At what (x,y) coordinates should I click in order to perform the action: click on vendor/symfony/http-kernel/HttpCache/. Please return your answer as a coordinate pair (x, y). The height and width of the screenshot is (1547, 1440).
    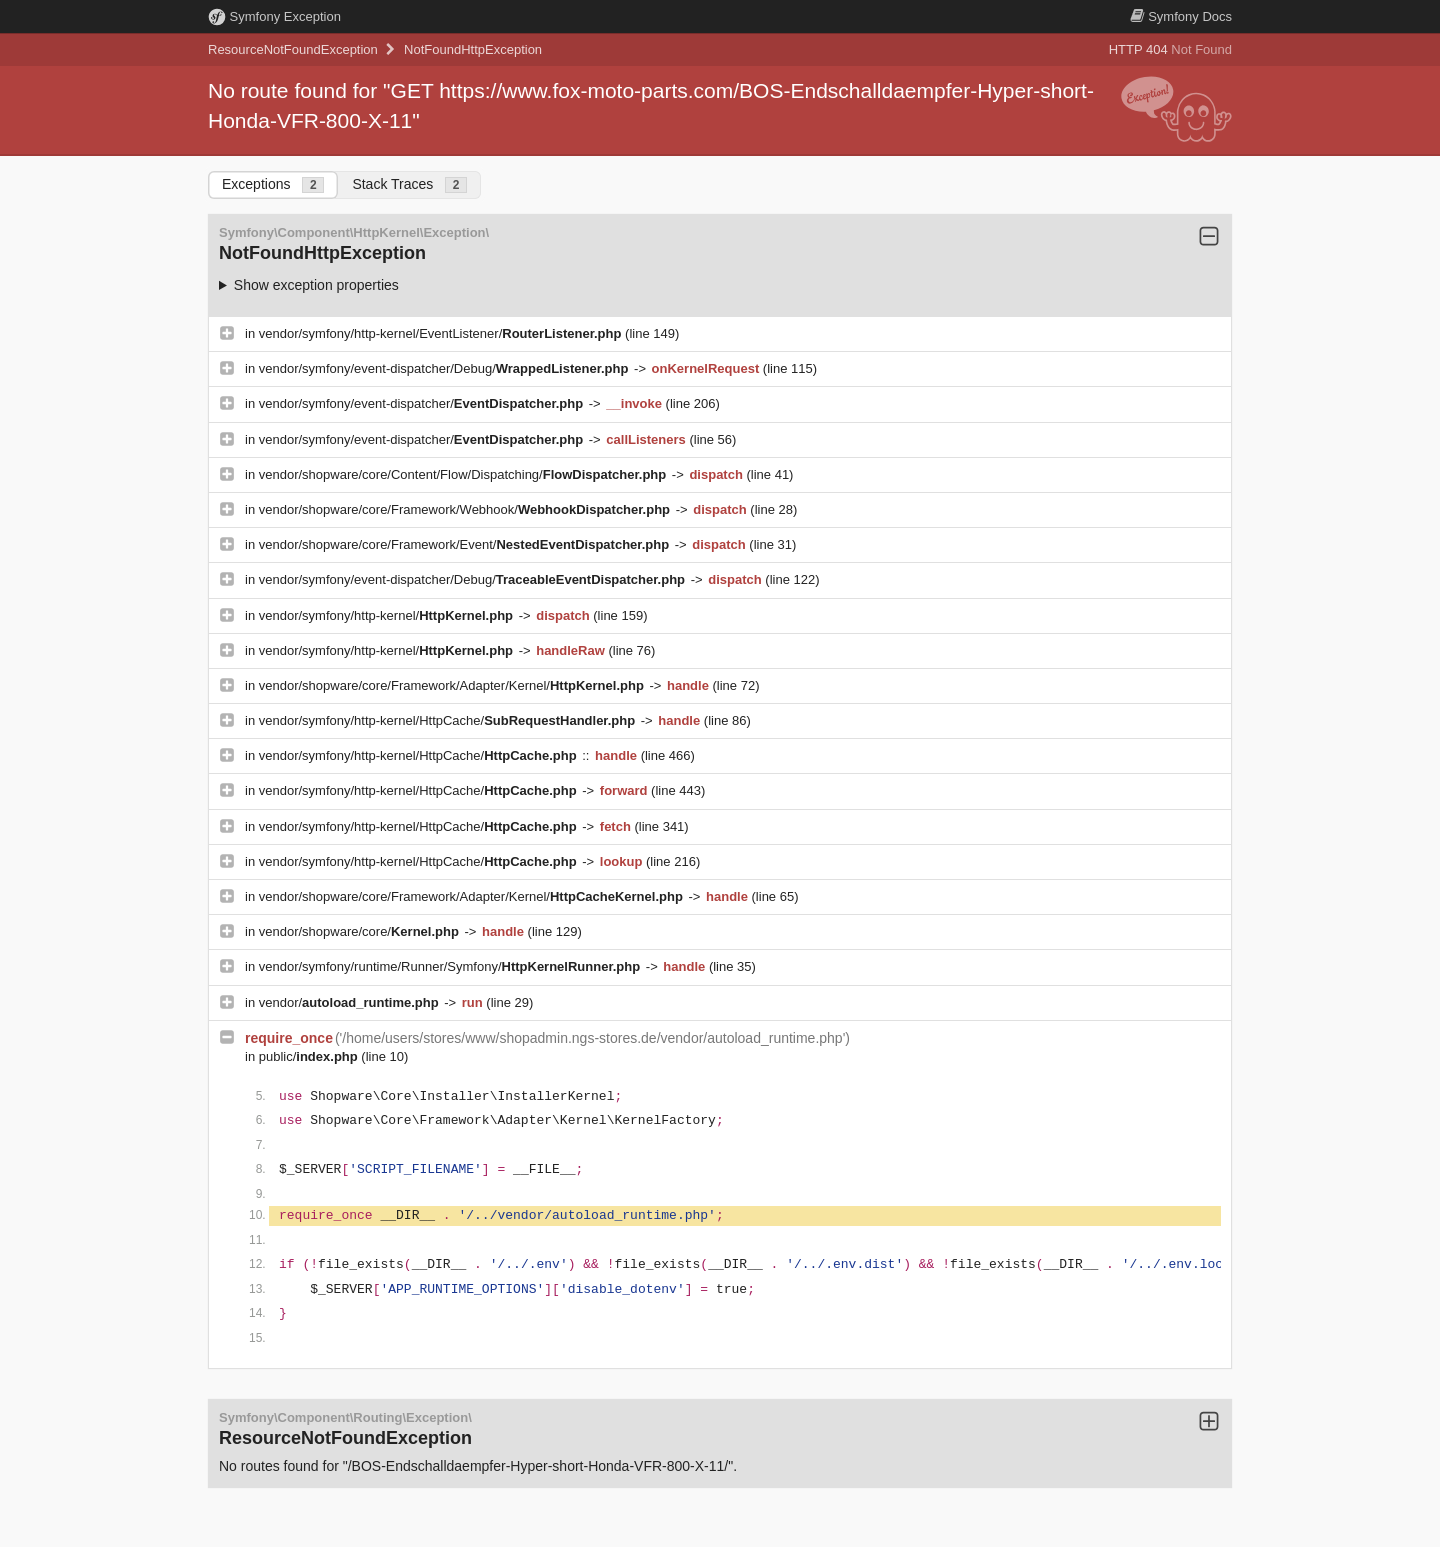
    Looking at the image, I should click on (449, 720).